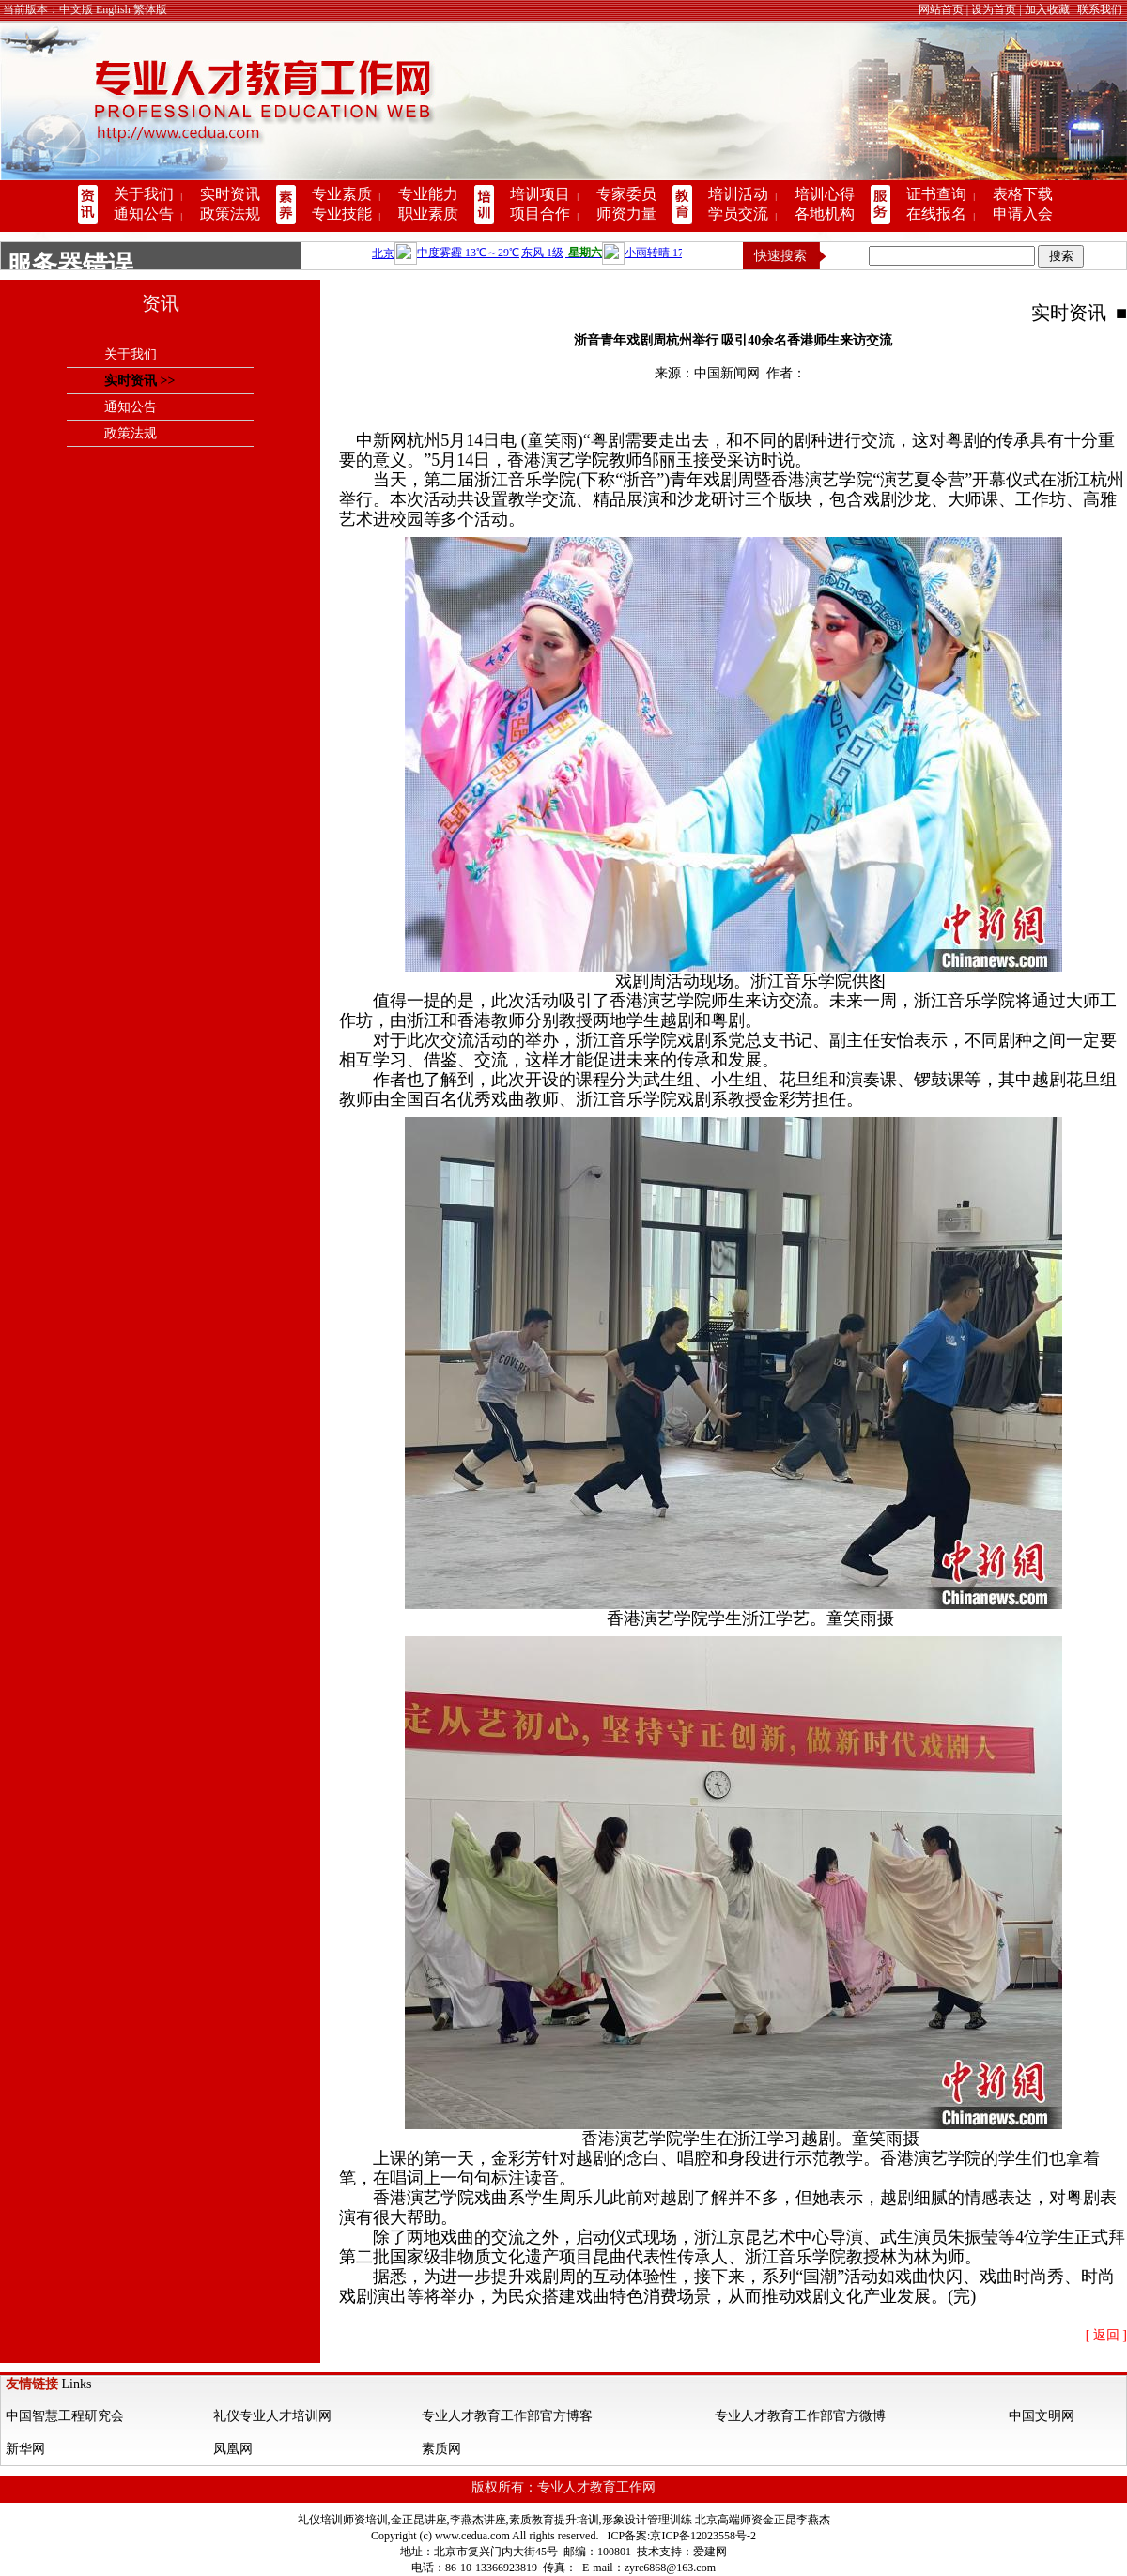 The width and height of the screenshot is (1127, 2576). What do you see at coordinates (800, 2416) in the screenshot?
I see `专业人才教育工作部官方微博` at bounding box center [800, 2416].